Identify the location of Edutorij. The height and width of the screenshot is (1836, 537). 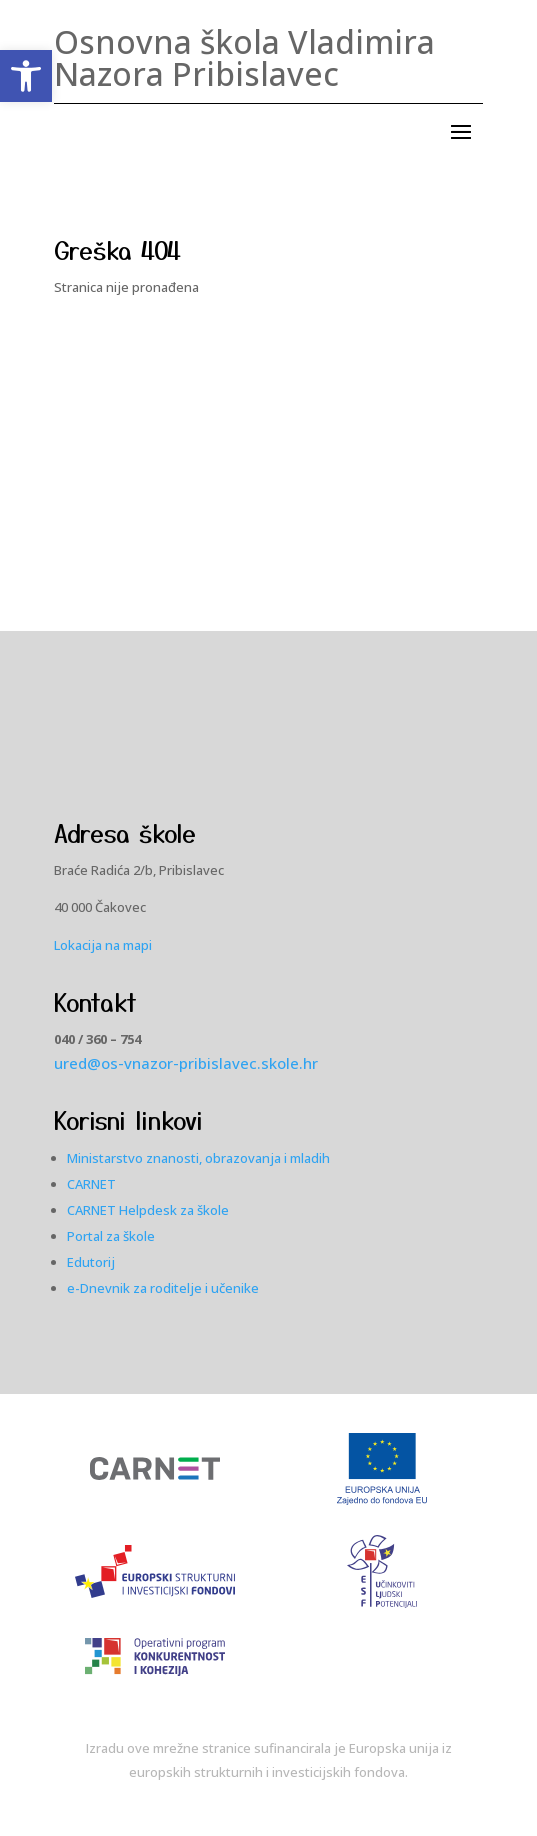
(91, 1262).